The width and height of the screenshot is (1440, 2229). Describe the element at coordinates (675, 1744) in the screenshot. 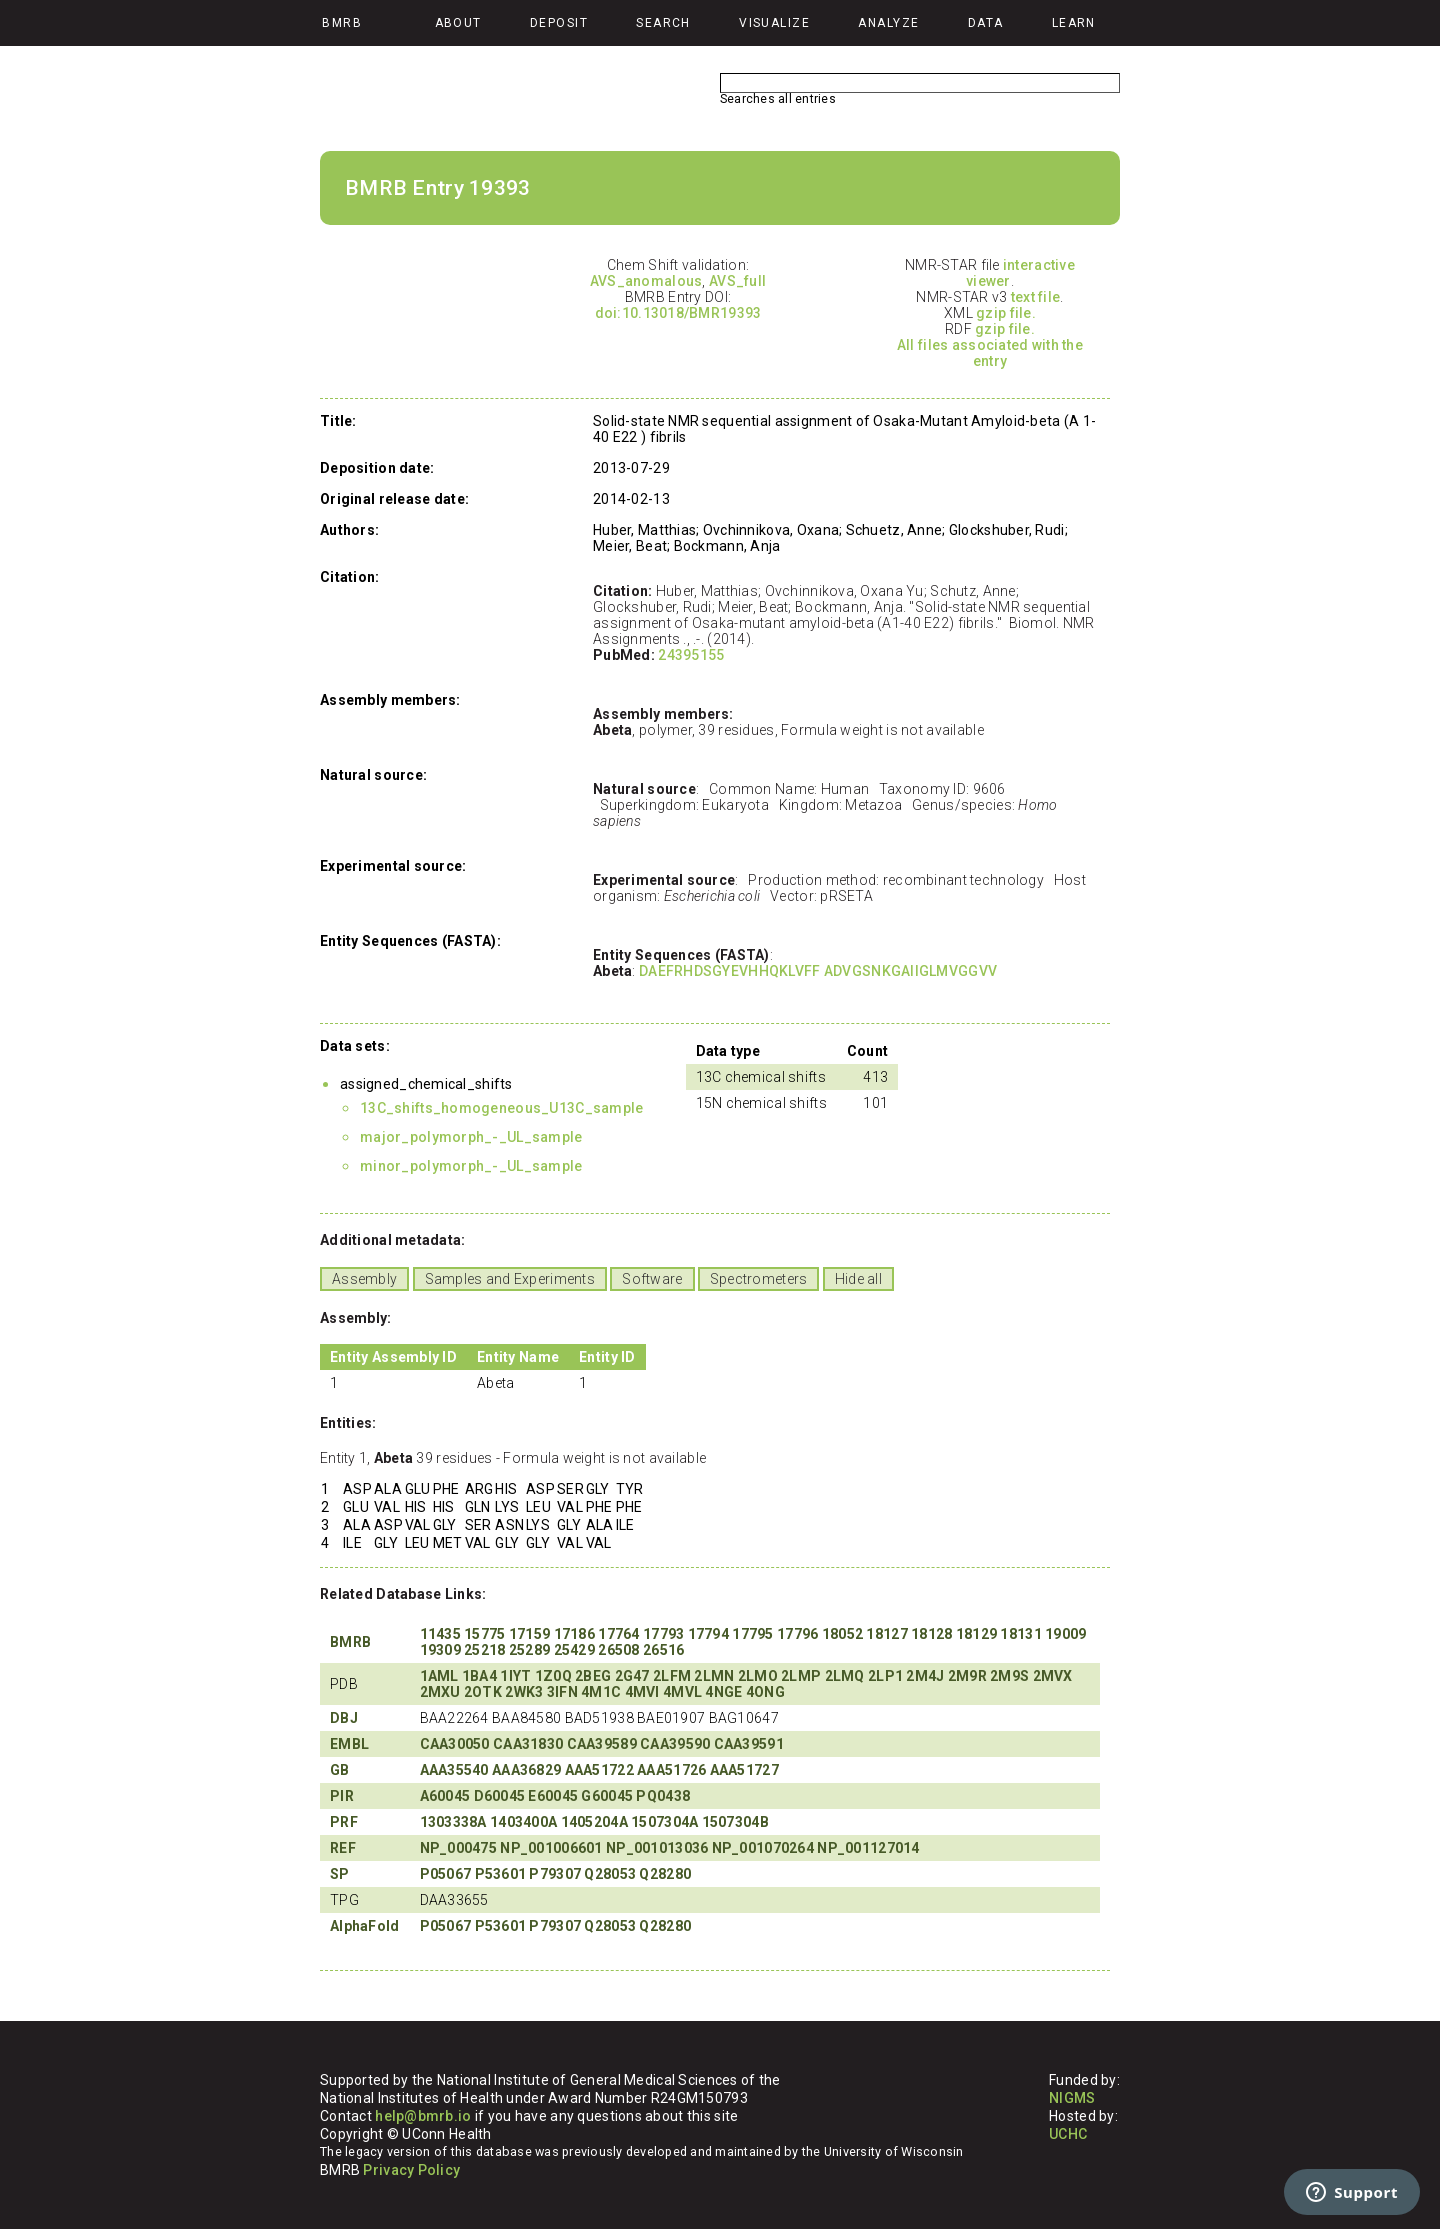

I see `CAA39590` at that location.